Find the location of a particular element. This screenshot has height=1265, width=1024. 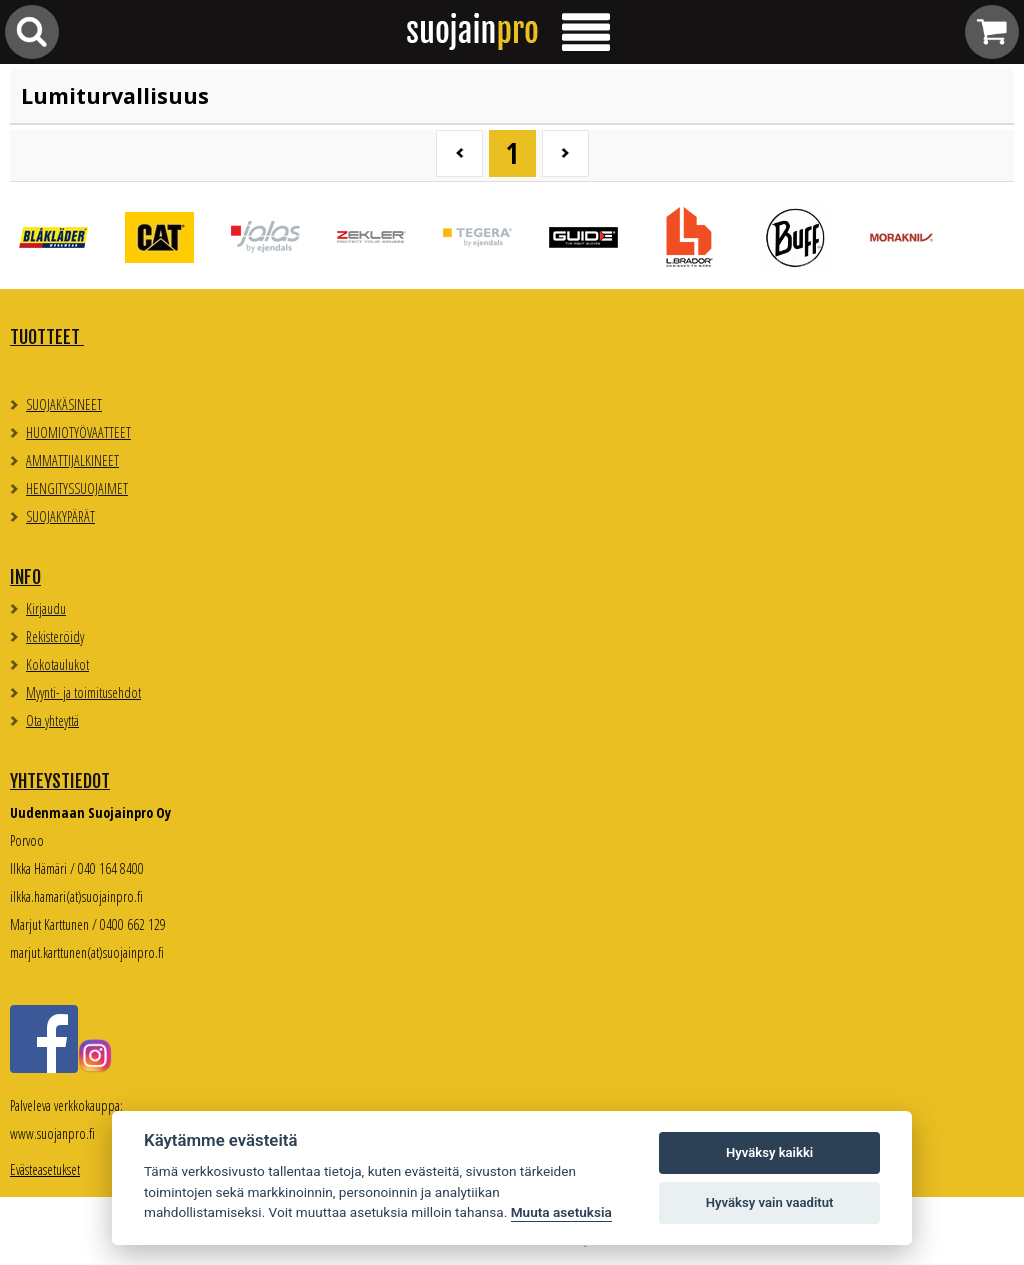

SUOJAKÄSINEET is located at coordinates (64, 404).